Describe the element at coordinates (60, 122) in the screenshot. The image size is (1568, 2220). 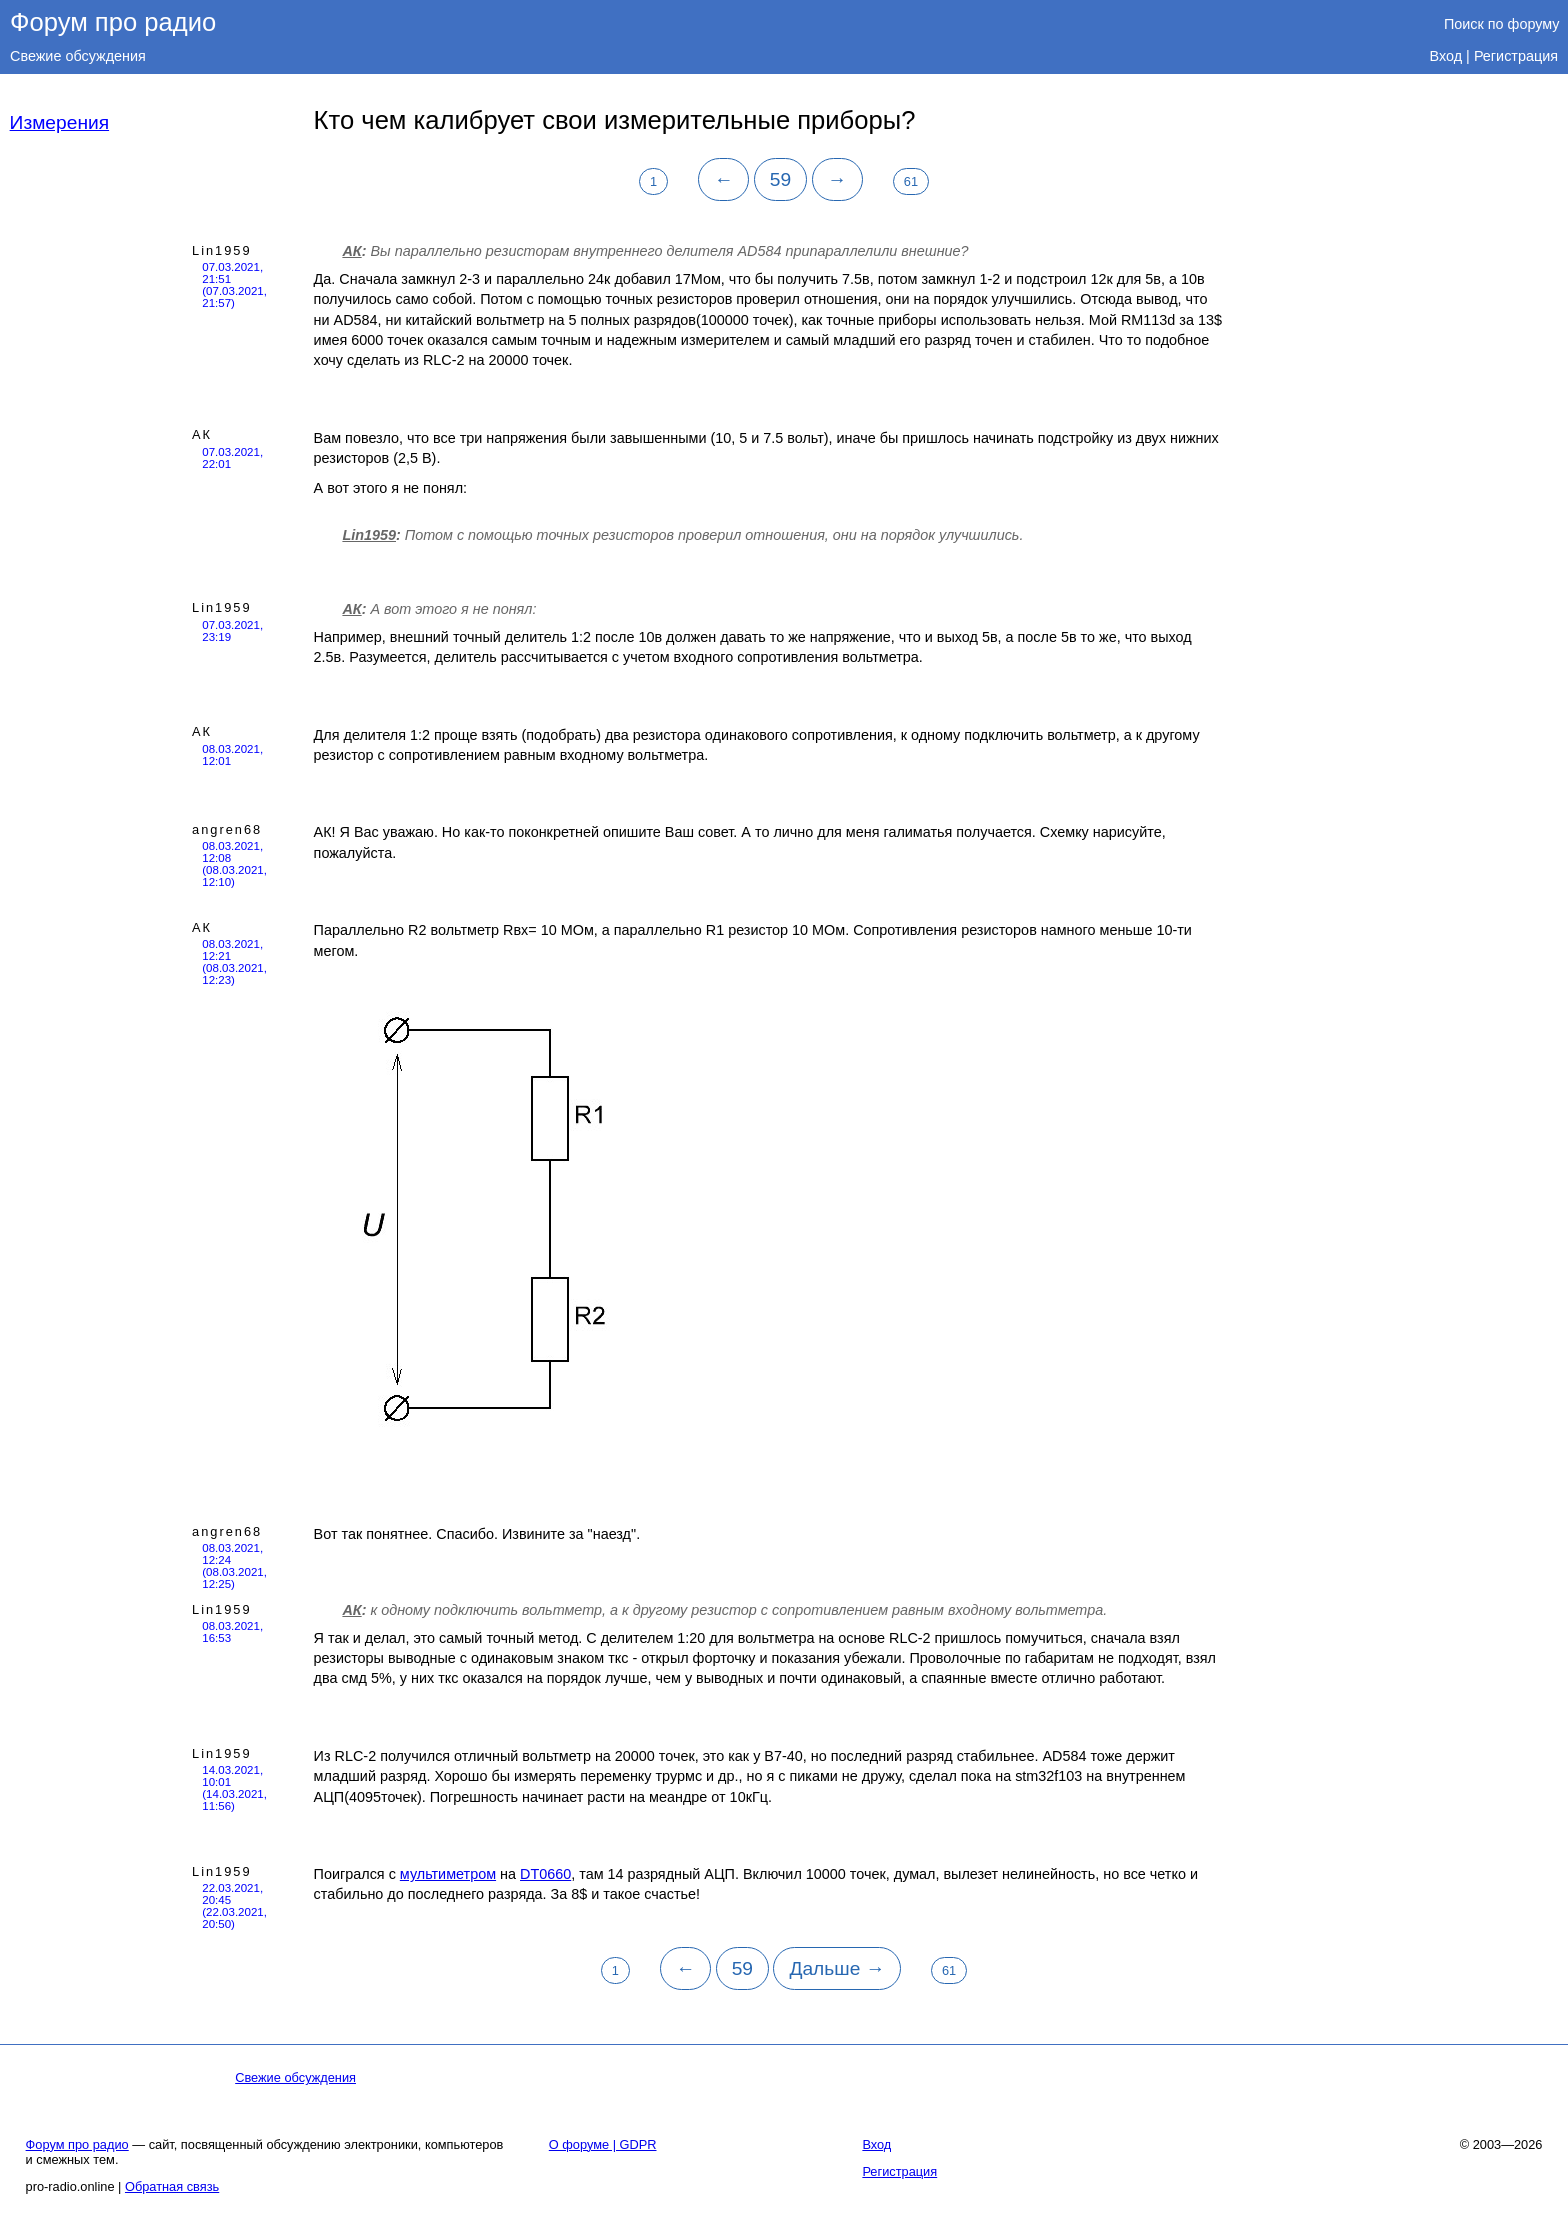
I see `Измерения` at that location.